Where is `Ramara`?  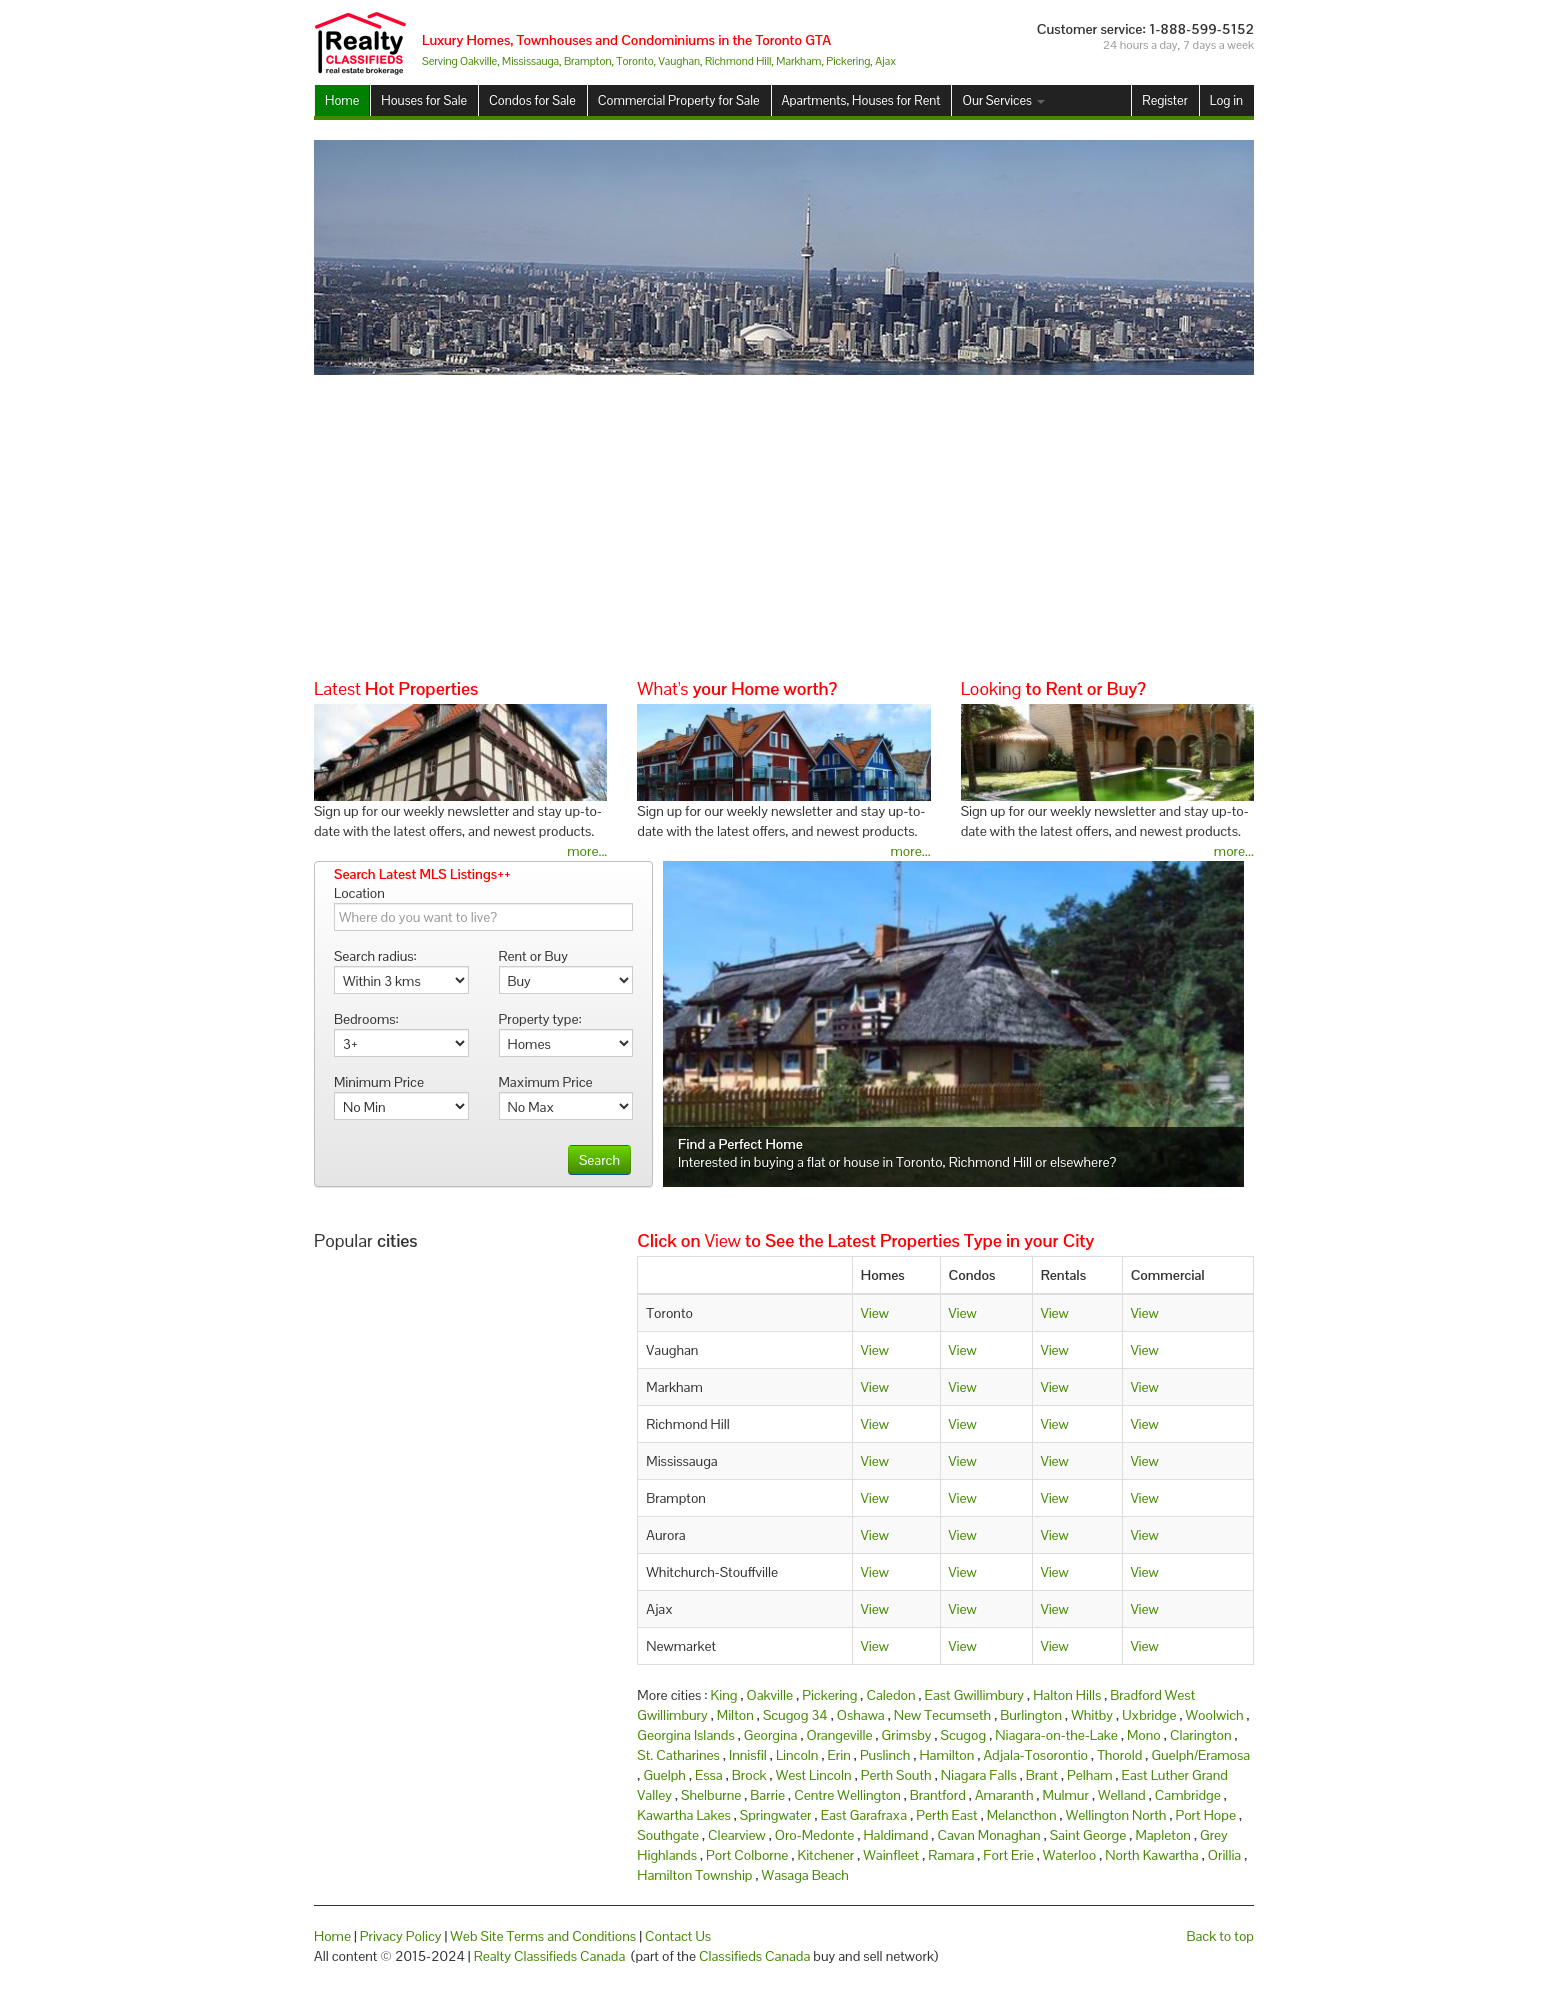
Ramara is located at coordinates (951, 1855).